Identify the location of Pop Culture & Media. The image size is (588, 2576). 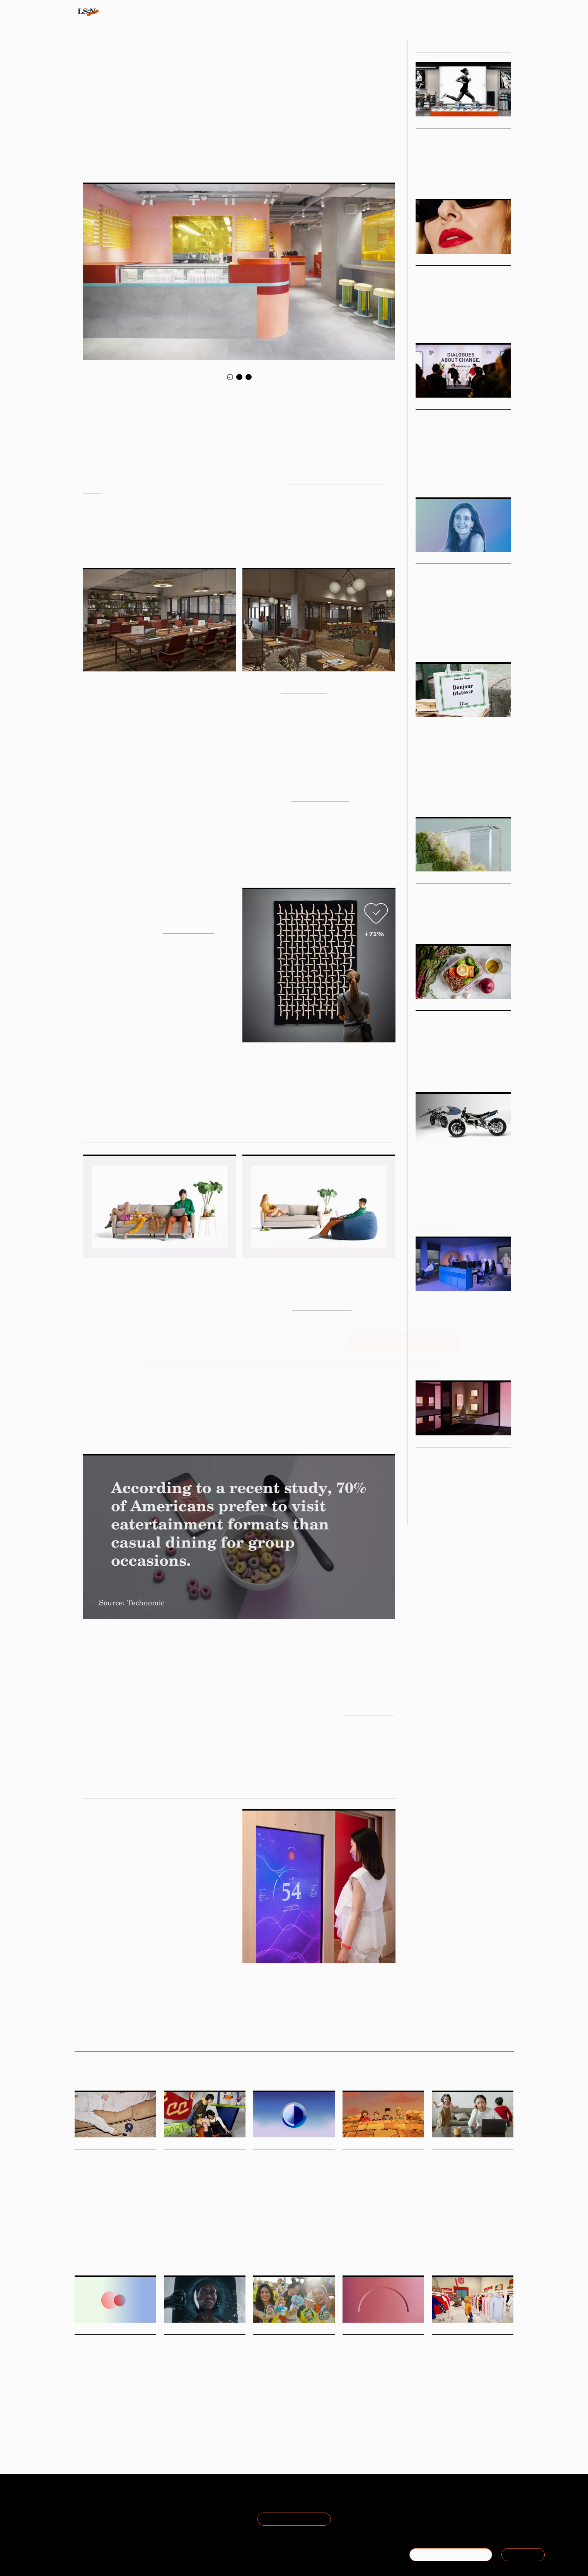
(473, 796).